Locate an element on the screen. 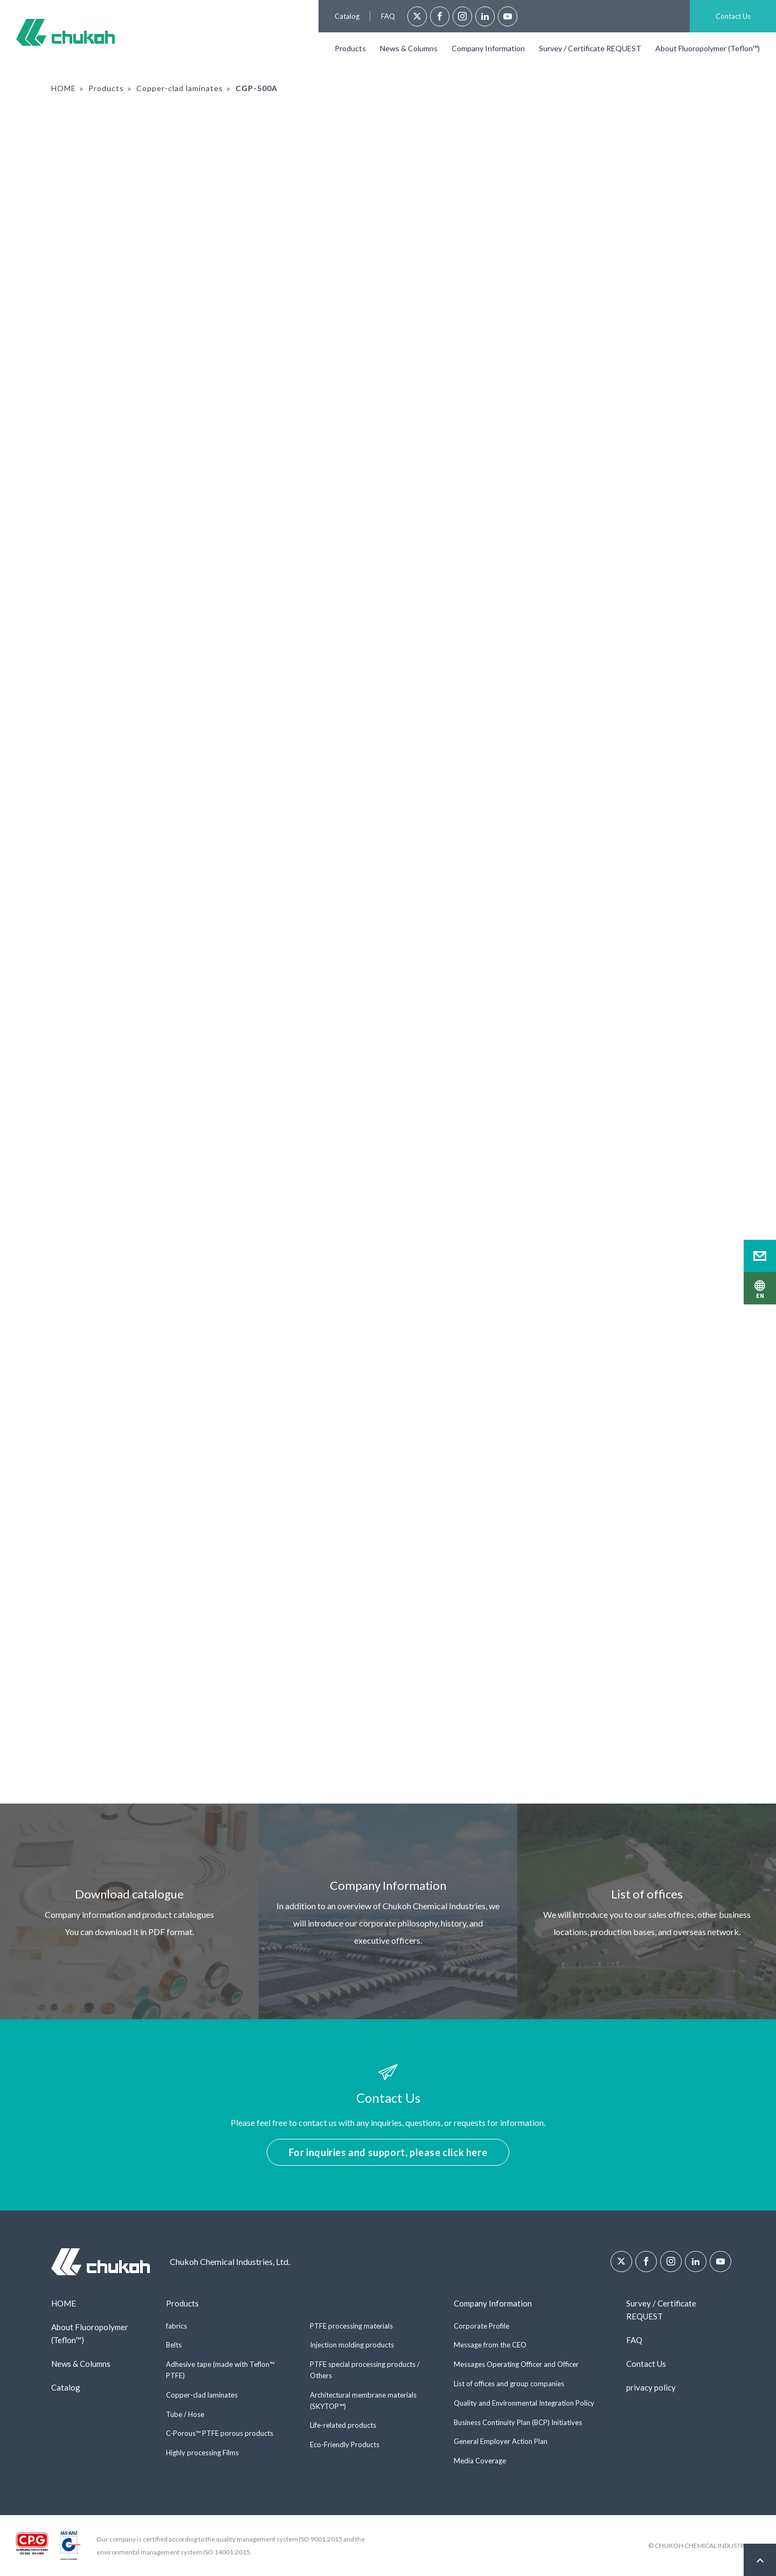  privacy policy is located at coordinates (651, 2387).